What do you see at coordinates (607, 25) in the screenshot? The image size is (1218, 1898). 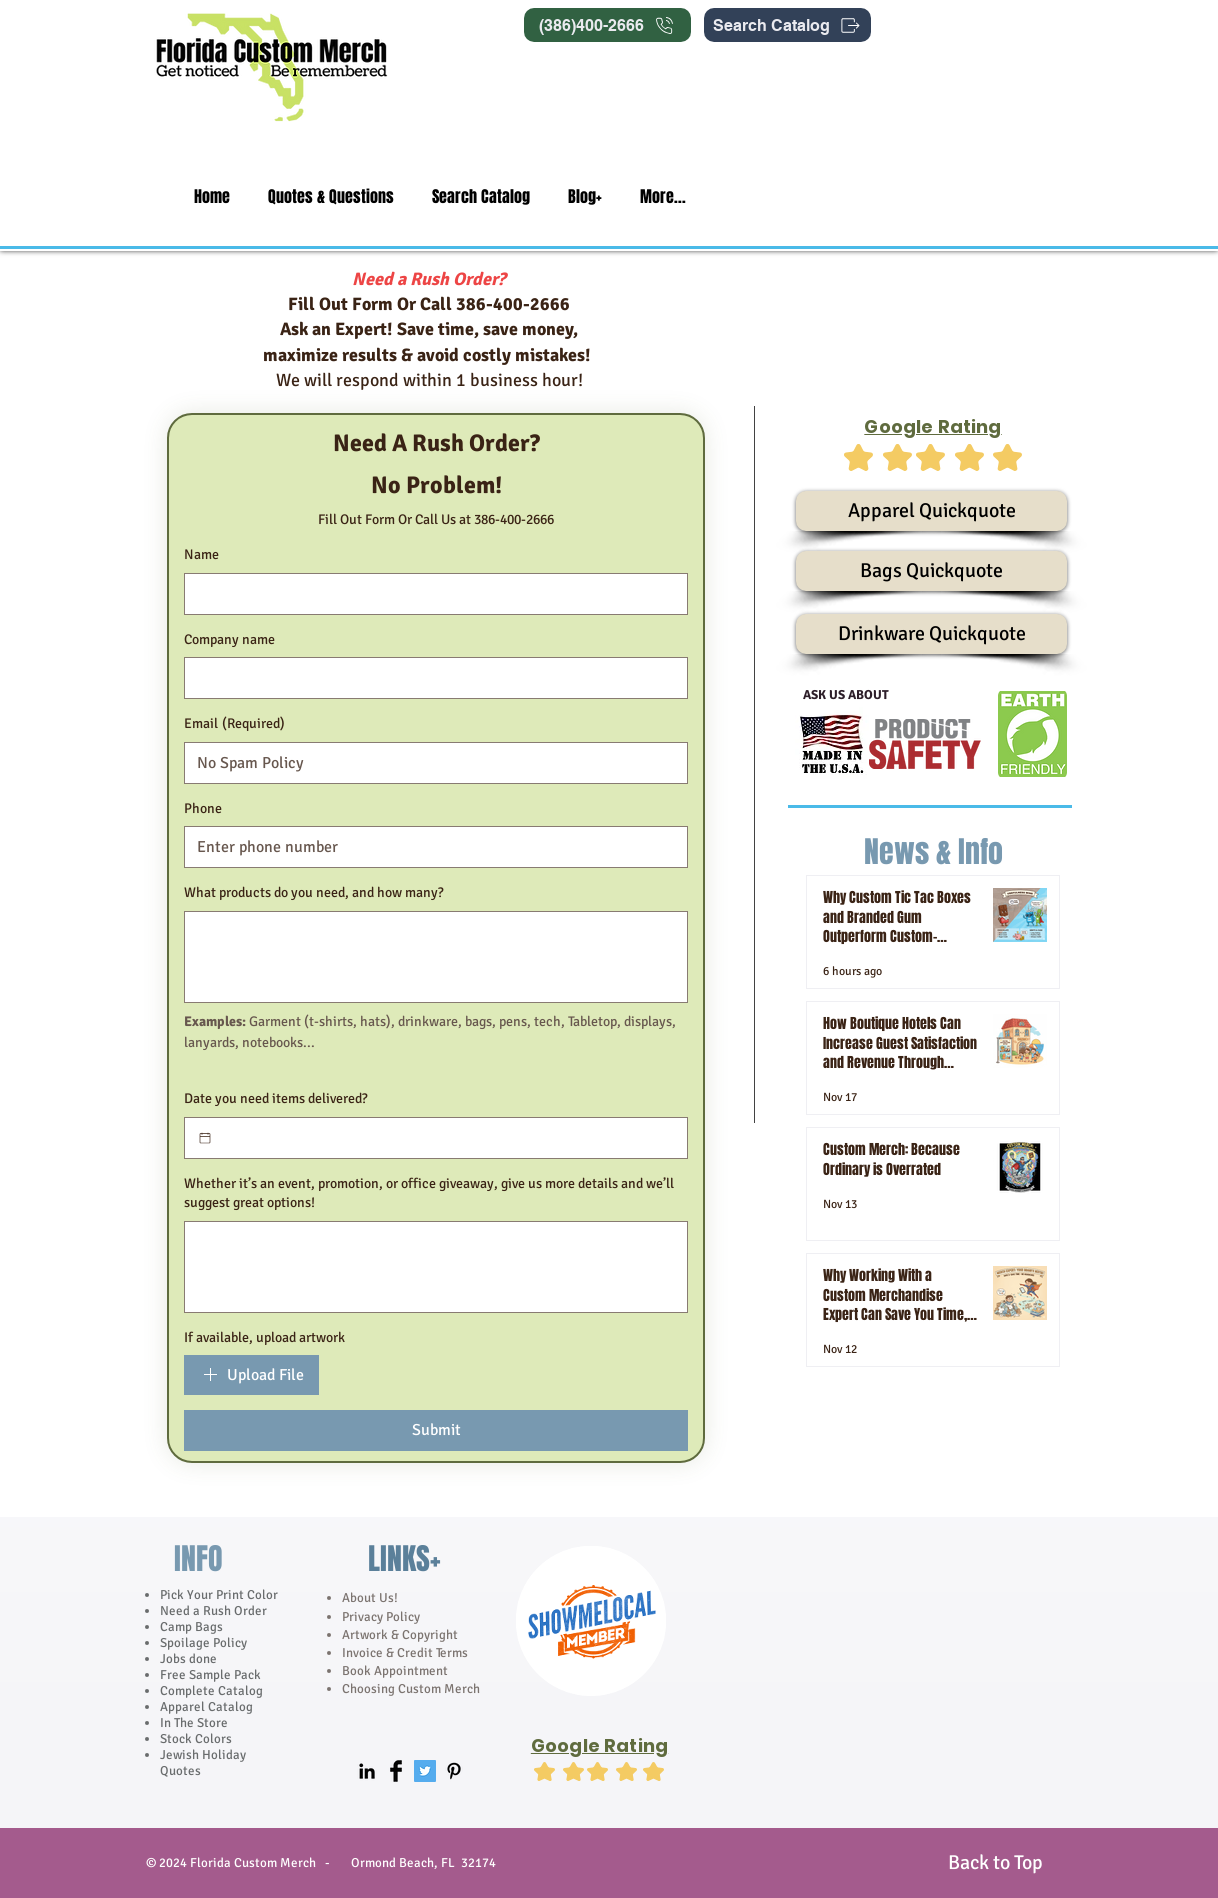 I see `[(386)400-2666]` at bounding box center [607, 25].